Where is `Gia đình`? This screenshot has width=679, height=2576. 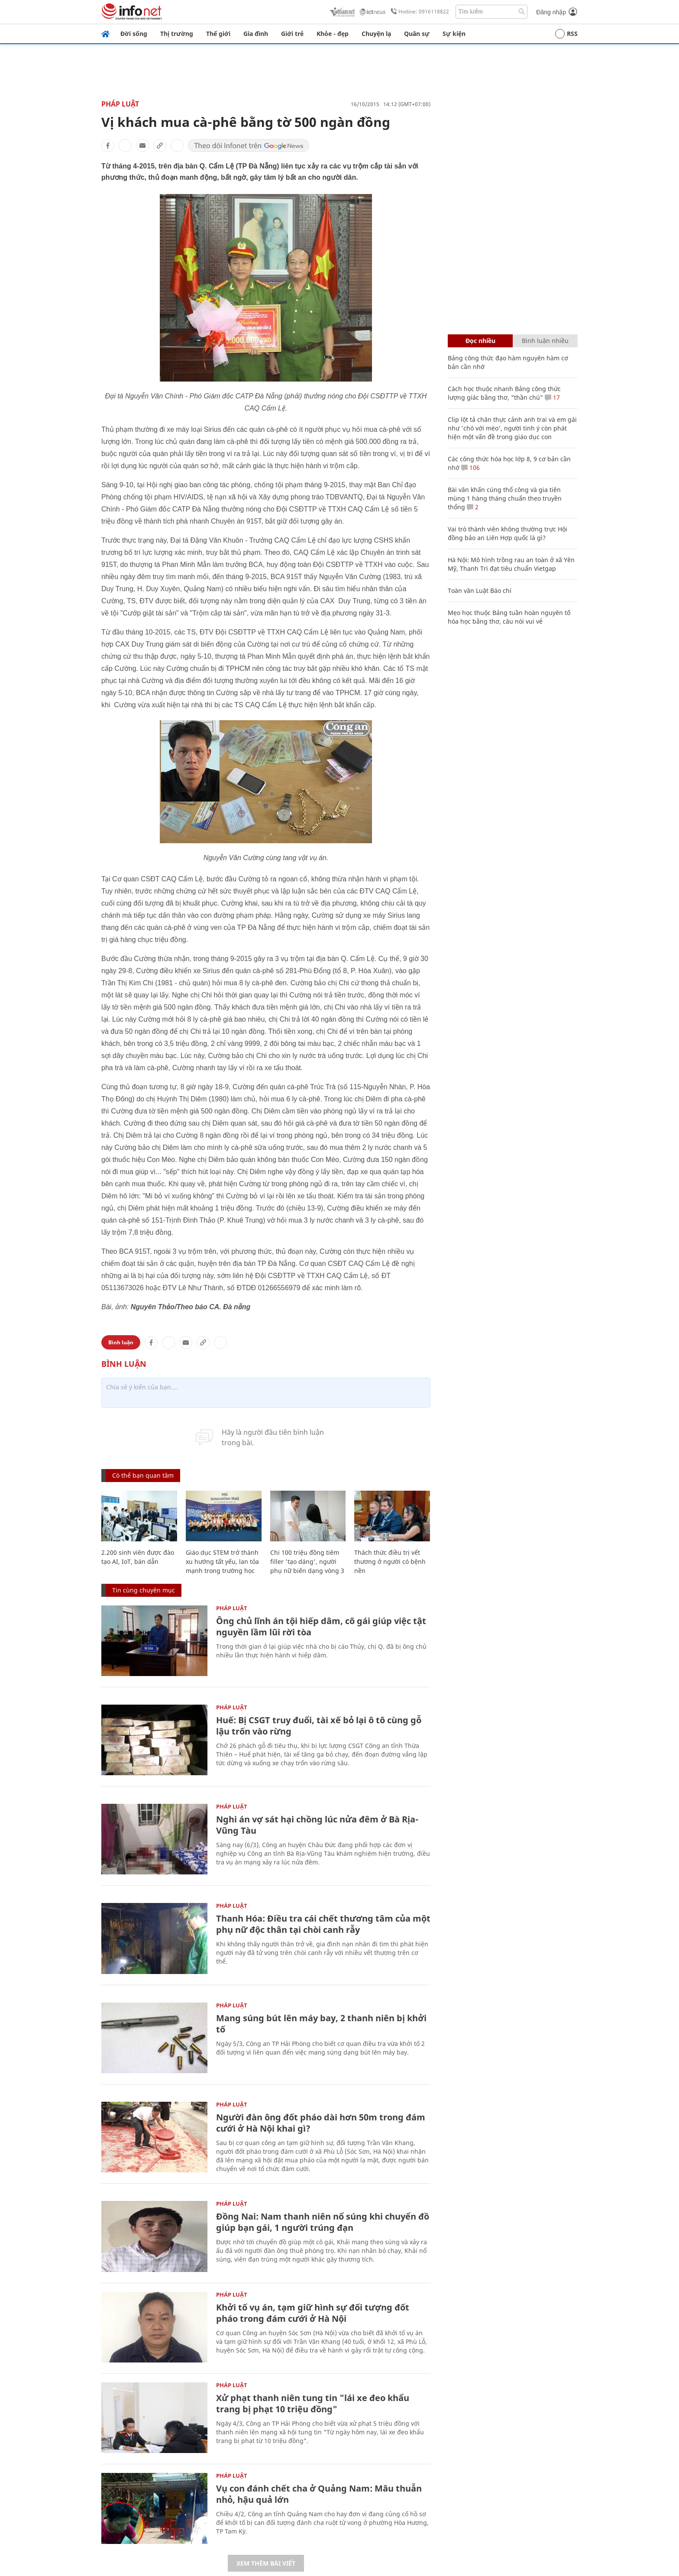
Gia đình is located at coordinates (255, 33).